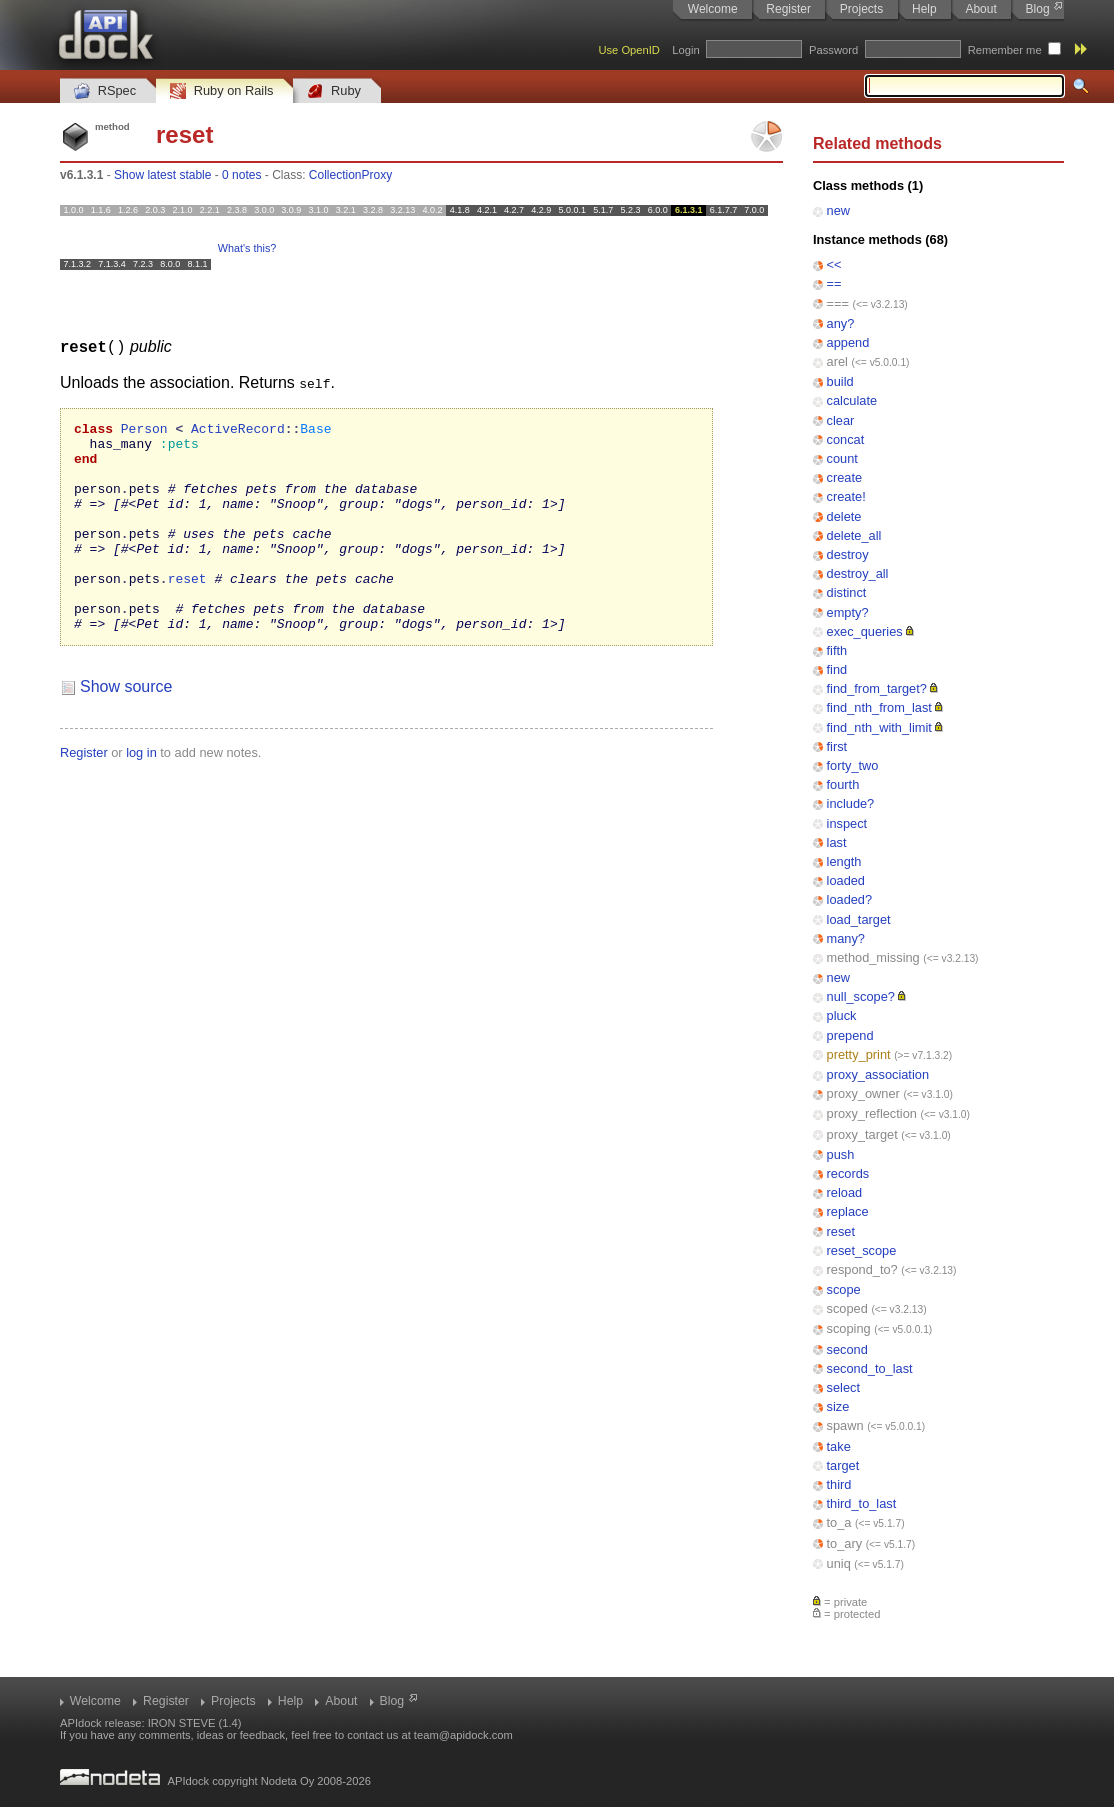 This screenshot has width=1114, height=1807. Describe the element at coordinates (247, 248) in the screenshot. I see `What's this?` at that location.